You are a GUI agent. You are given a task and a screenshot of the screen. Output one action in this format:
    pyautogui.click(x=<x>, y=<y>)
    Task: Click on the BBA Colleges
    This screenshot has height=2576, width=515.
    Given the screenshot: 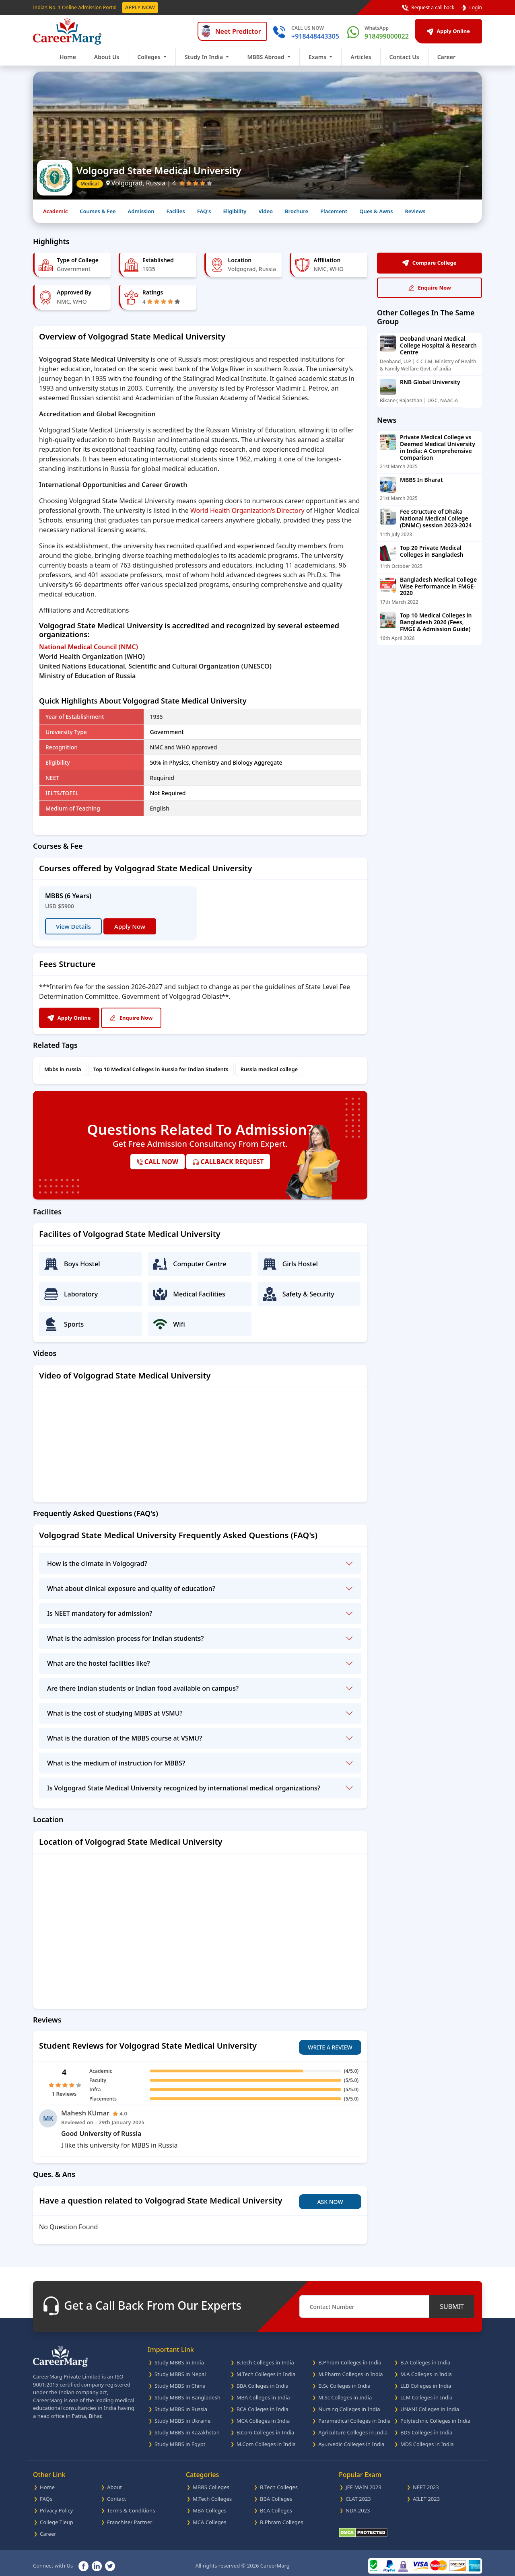 What is the action you would take?
    pyautogui.click(x=276, y=2493)
    